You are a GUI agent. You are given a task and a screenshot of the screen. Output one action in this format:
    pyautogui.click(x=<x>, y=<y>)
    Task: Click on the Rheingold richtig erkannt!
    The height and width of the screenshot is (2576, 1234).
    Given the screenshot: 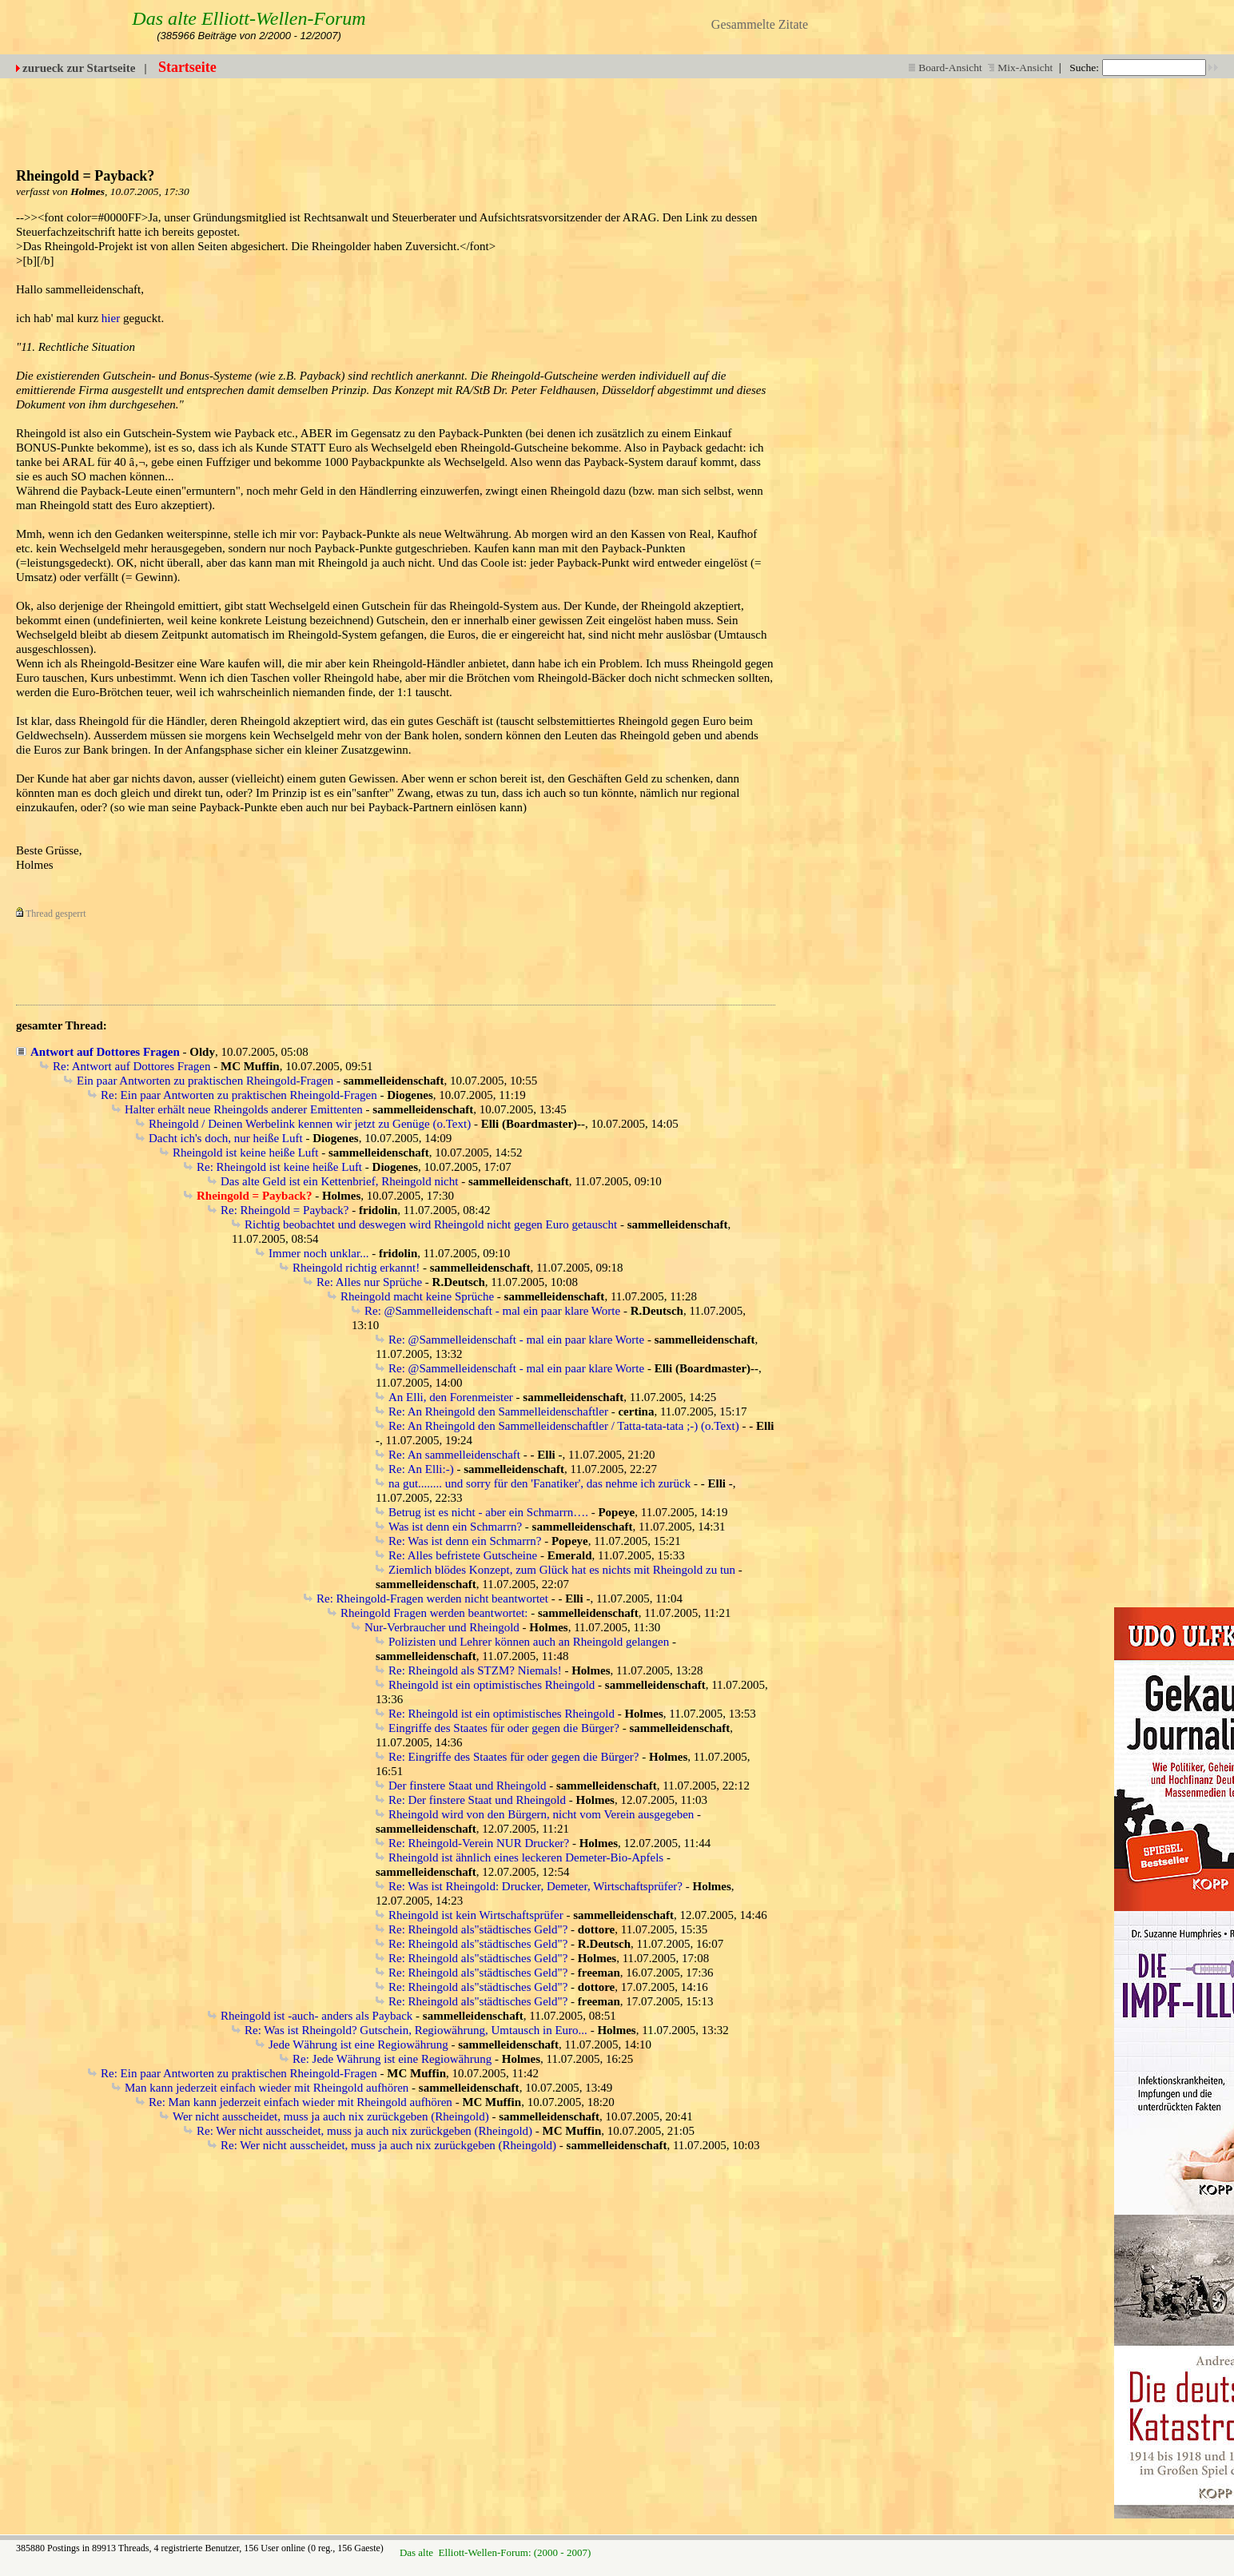 What is the action you would take?
    pyautogui.click(x=356, y=1267)
    